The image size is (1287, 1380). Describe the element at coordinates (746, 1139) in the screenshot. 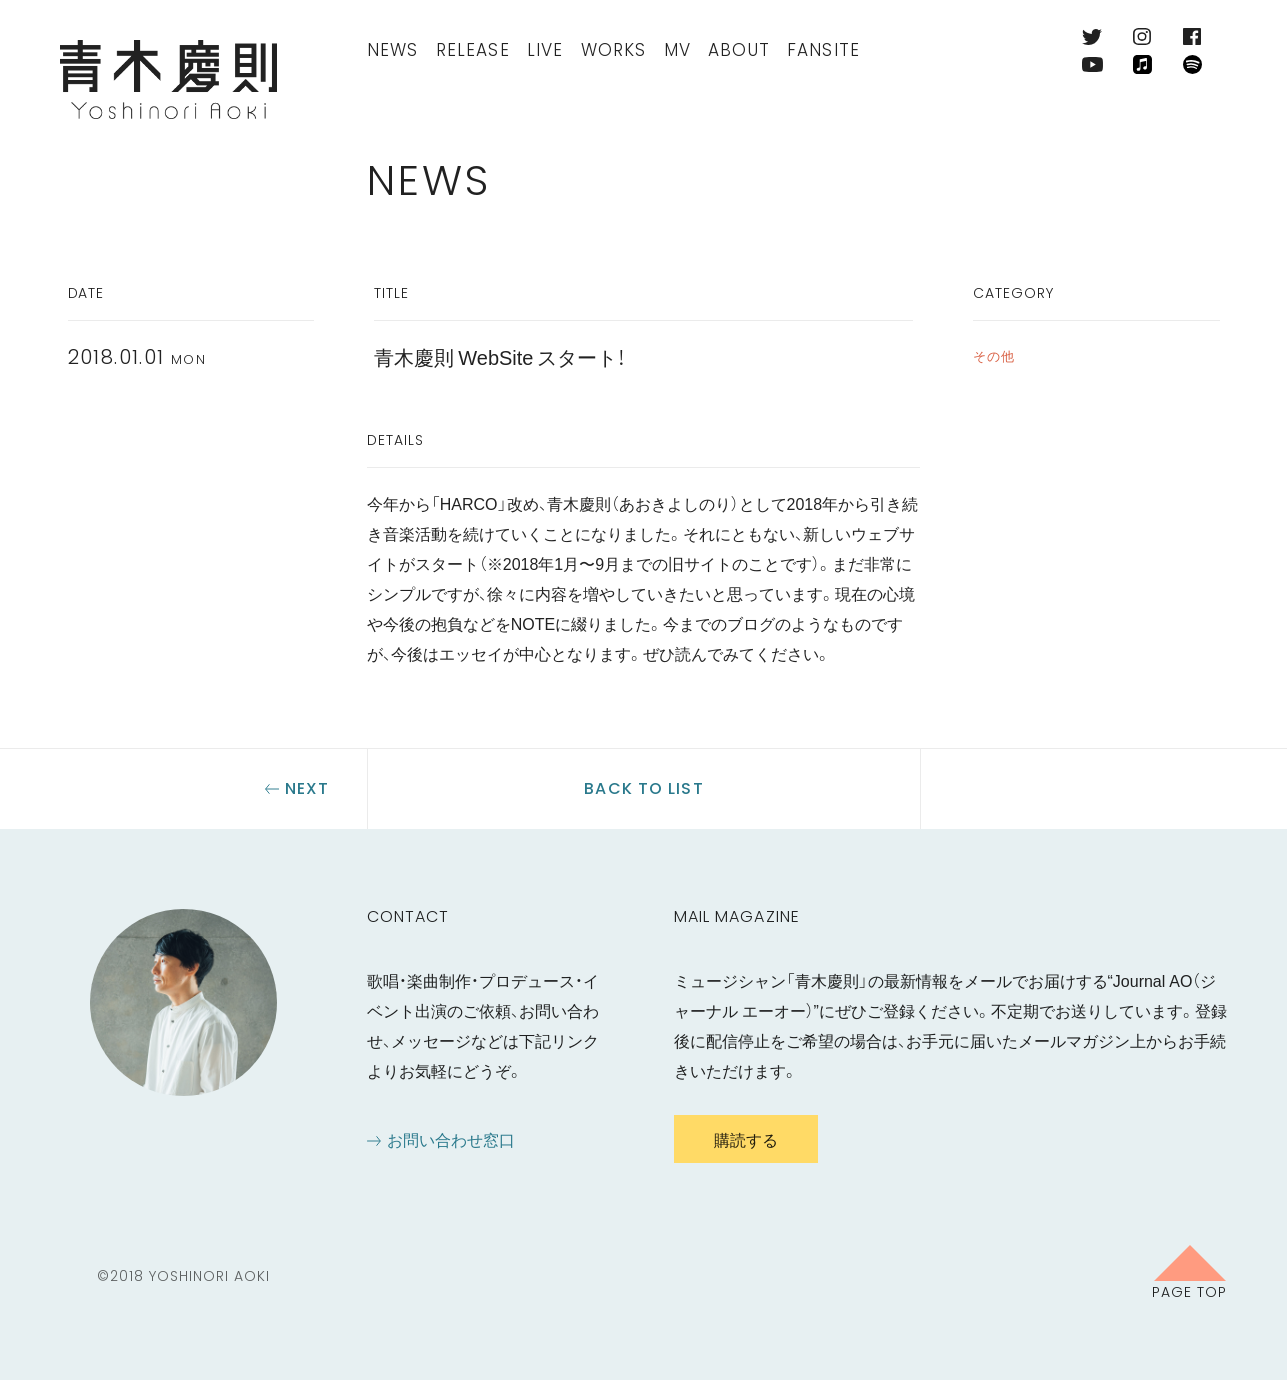

I see `購読する` at that location.